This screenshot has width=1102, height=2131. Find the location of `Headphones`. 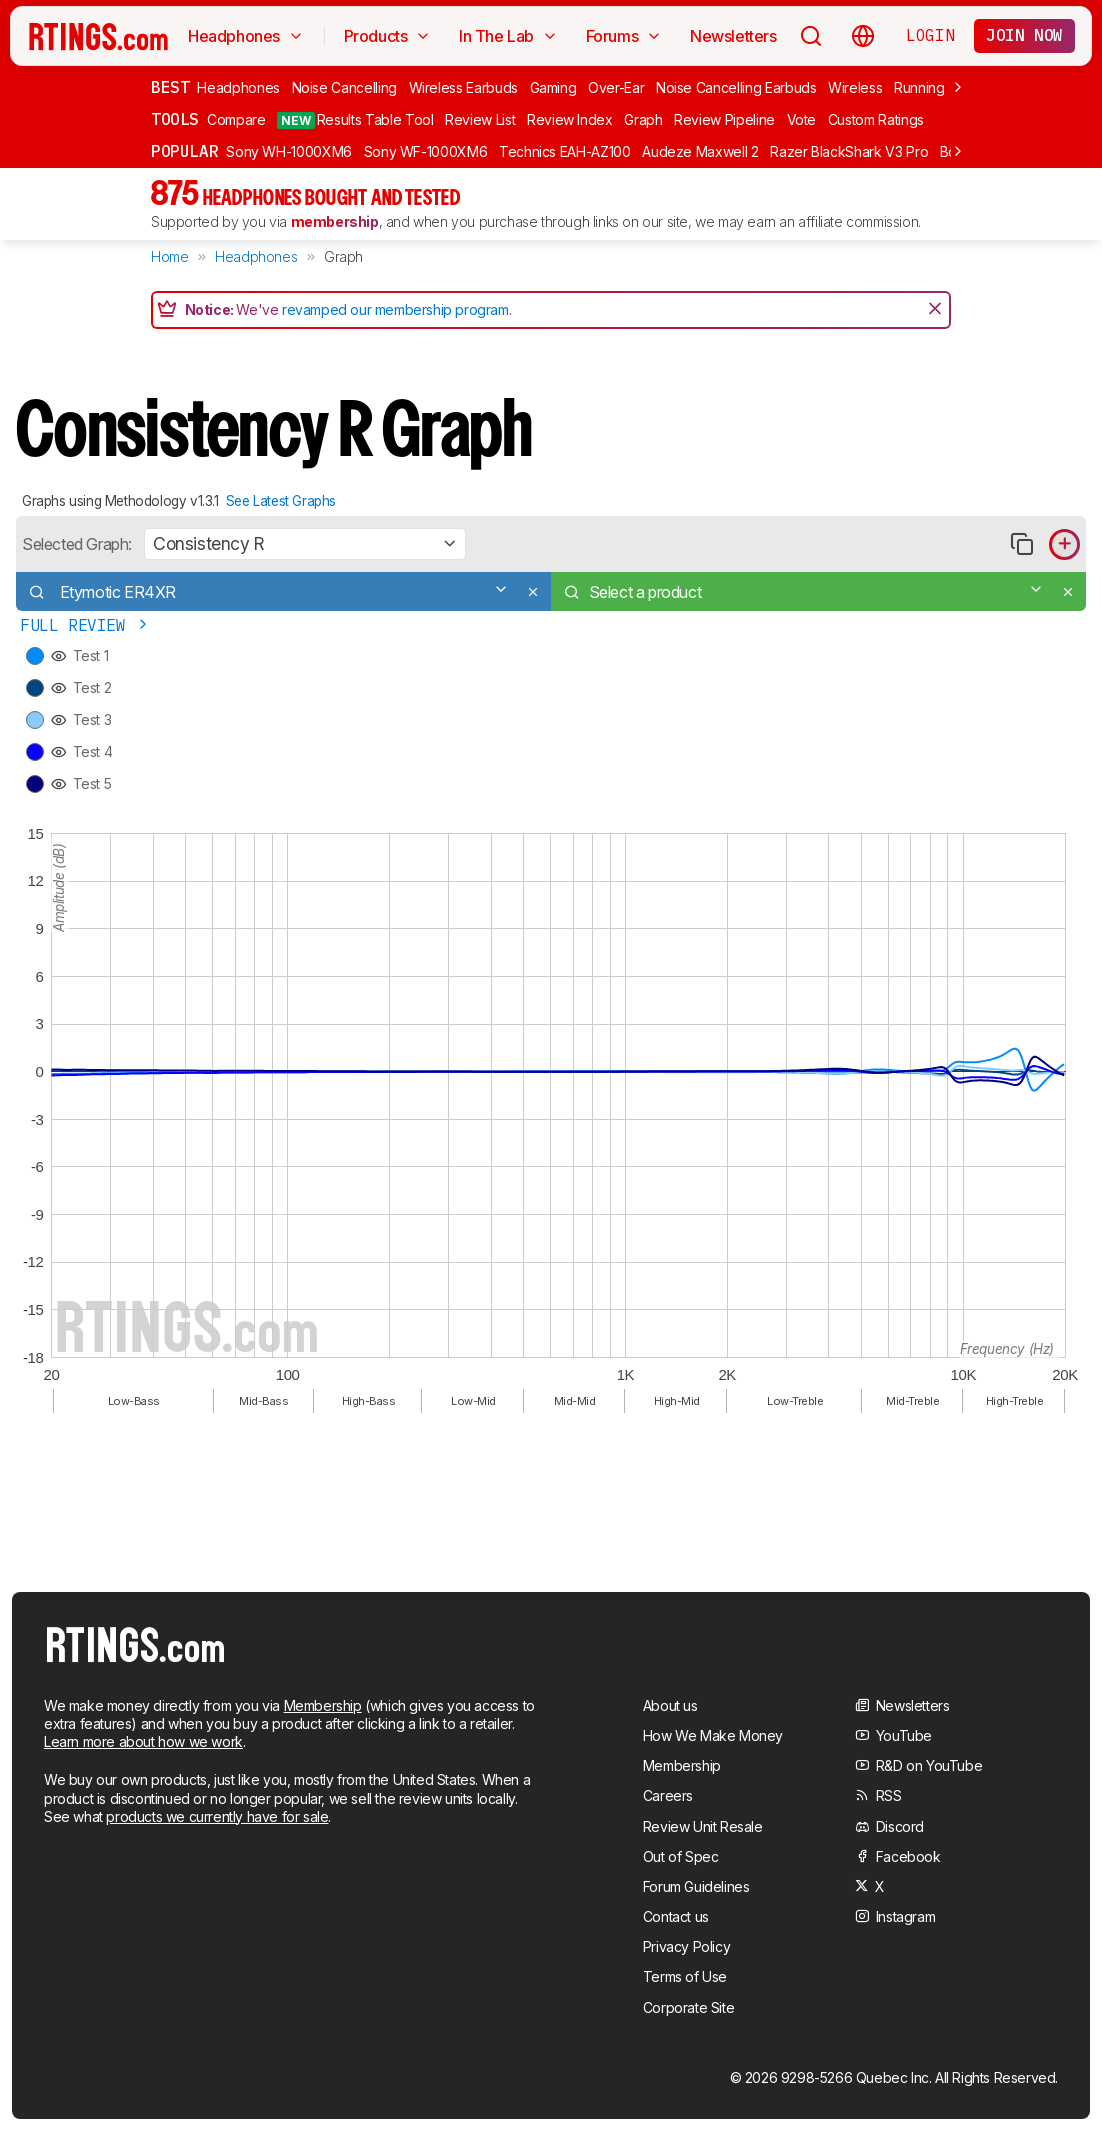

Headphones is located at coordinates (238, 87).